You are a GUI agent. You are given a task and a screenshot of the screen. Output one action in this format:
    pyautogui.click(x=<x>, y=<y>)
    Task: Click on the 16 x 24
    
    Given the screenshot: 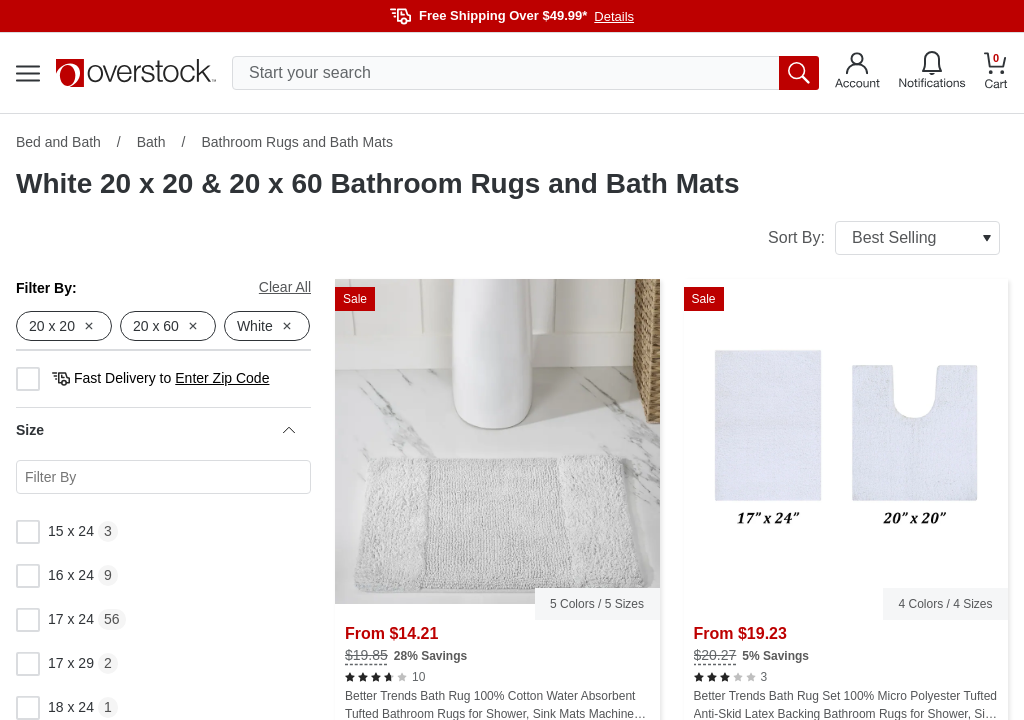 What is the action you would take?
    pyautogui.click(x=55, y=576)
    